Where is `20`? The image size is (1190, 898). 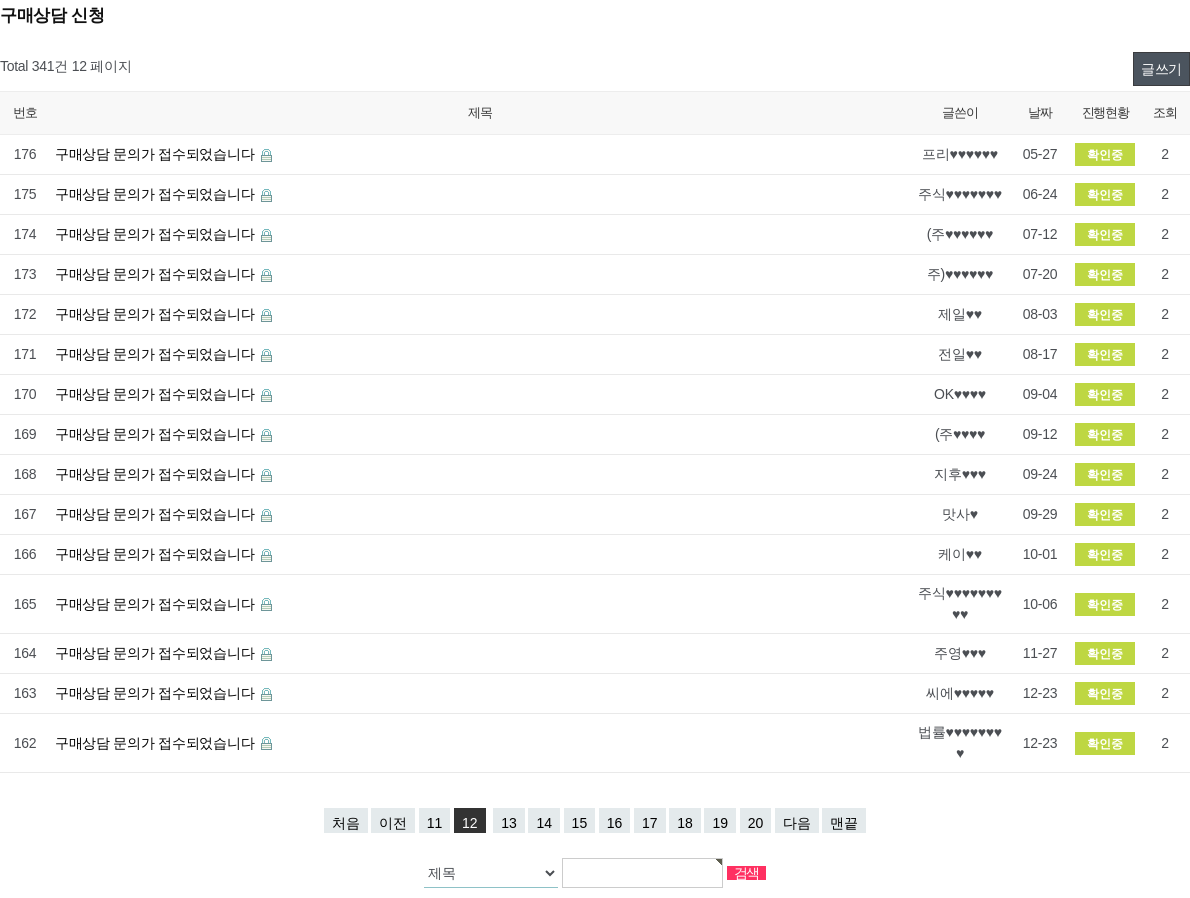
20 is located at coordinates (756, 823).